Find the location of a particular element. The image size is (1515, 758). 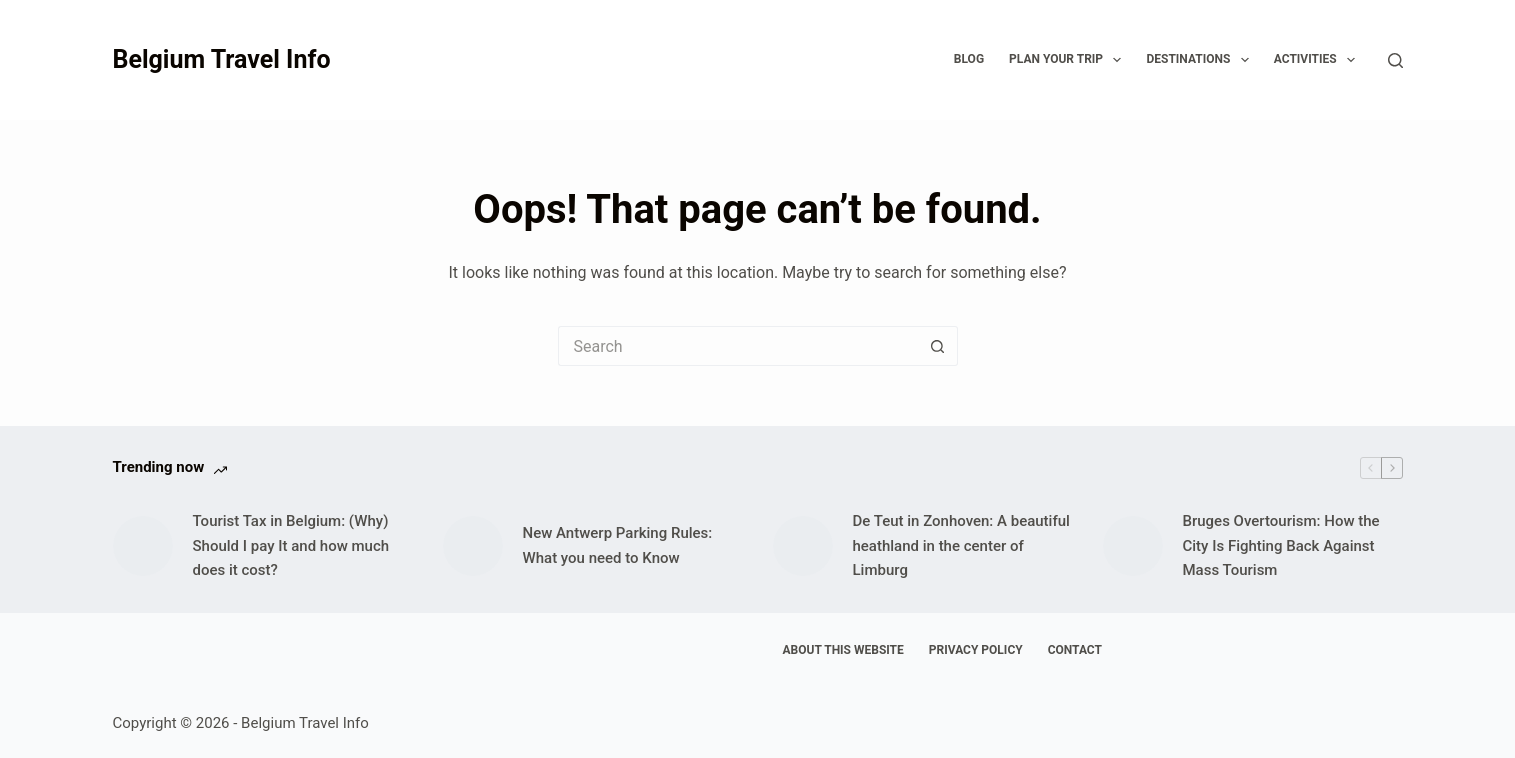

[Bruges Overtourism: How the City Is Fighting Back Against Mass Tourism] is located at coordinates (1133, 546).